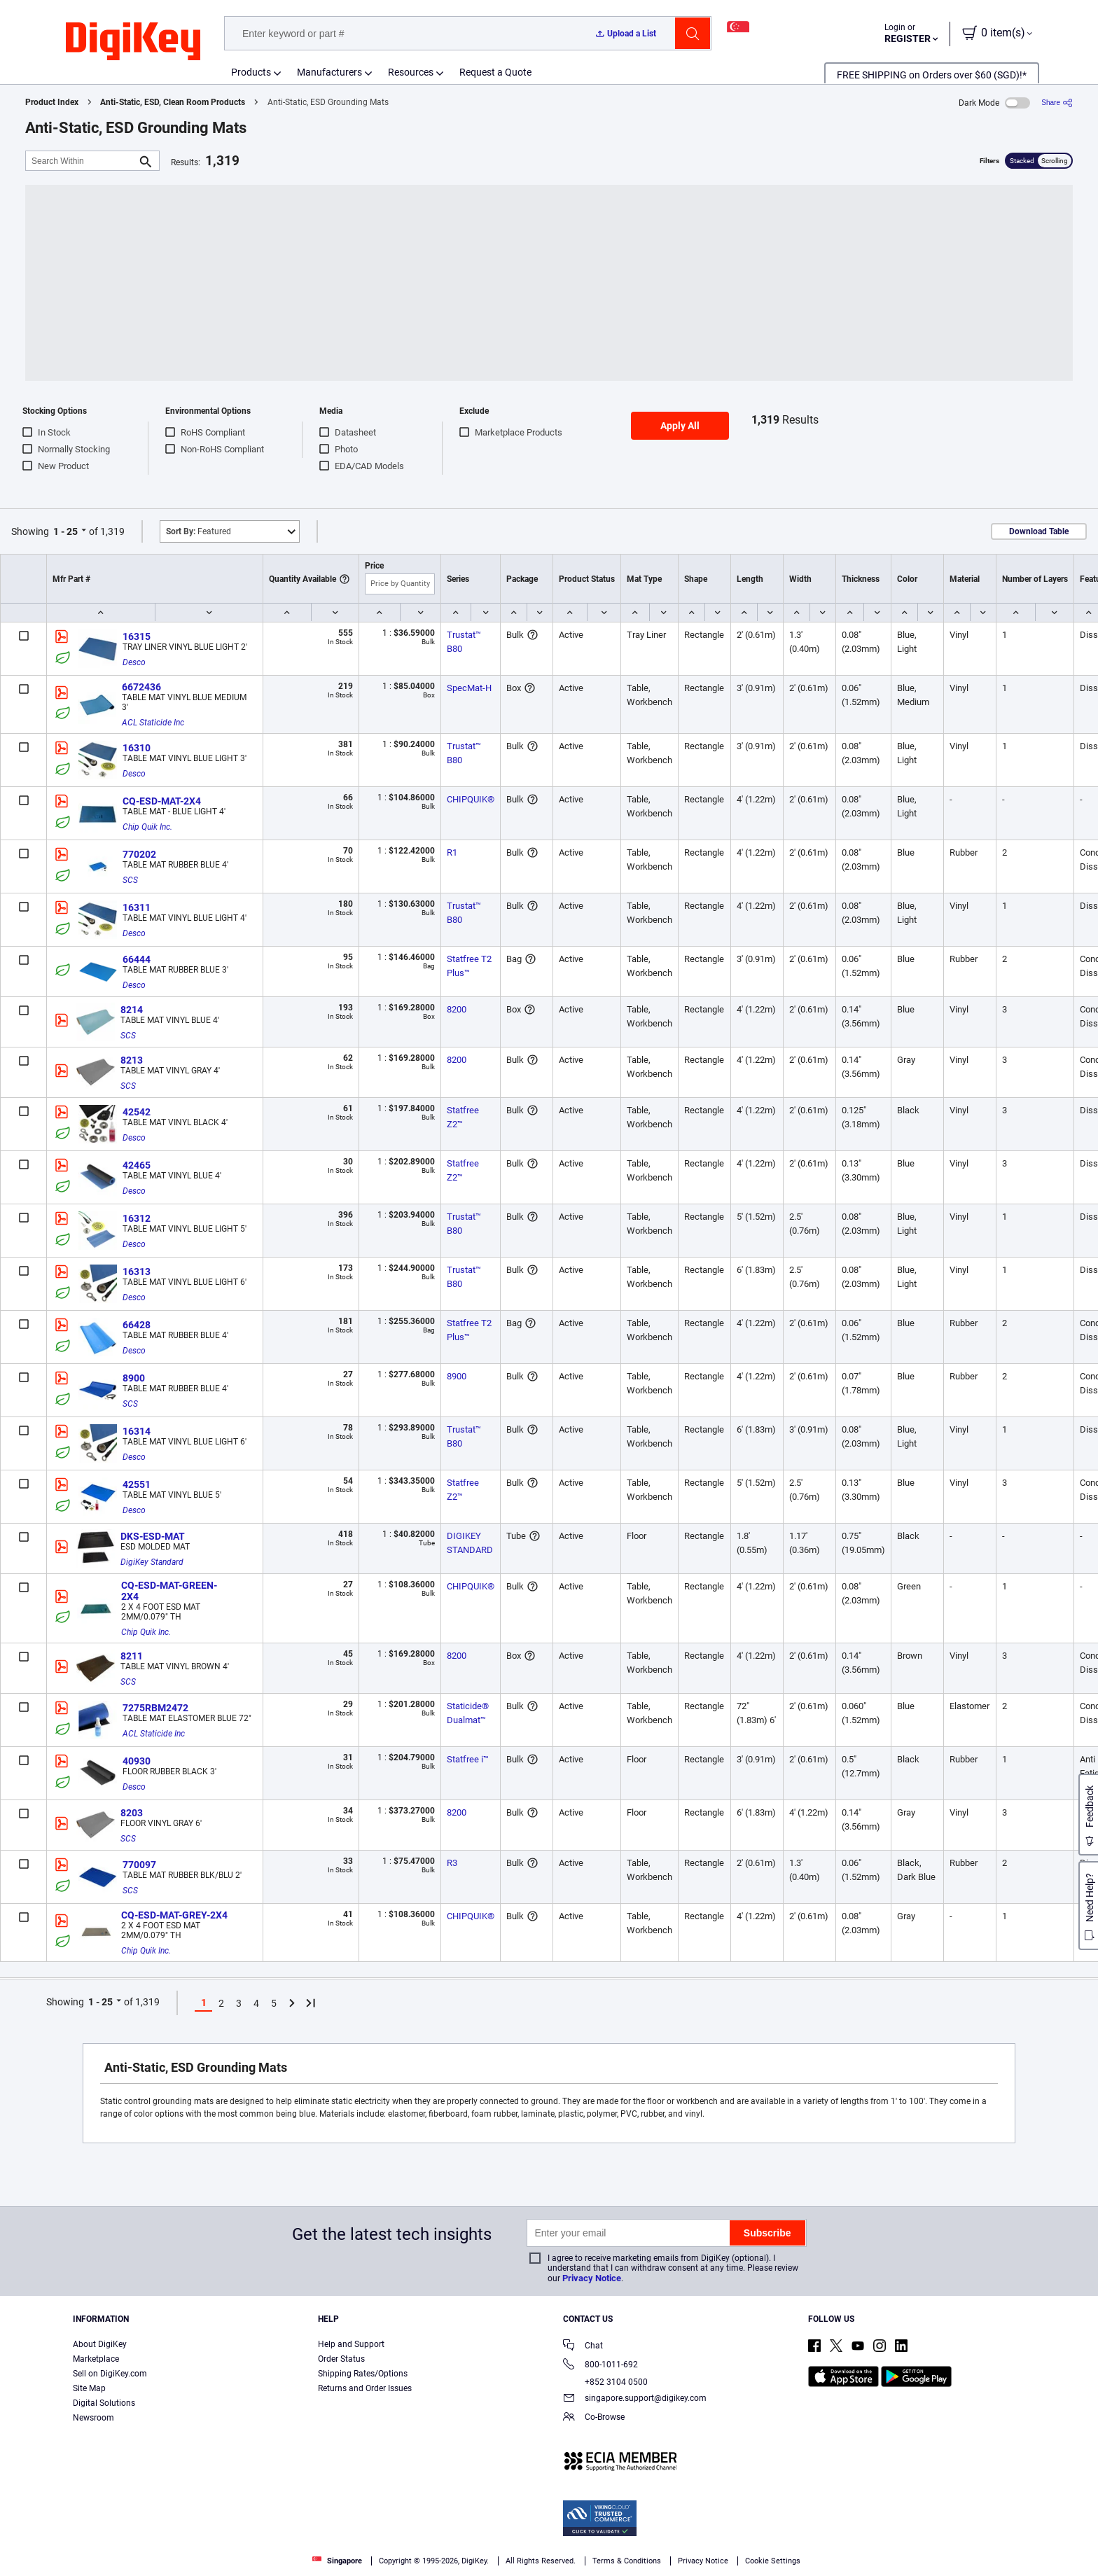  Describe the element at coordinates (137, 1165) in the screenshot. I see `42465` at that location.